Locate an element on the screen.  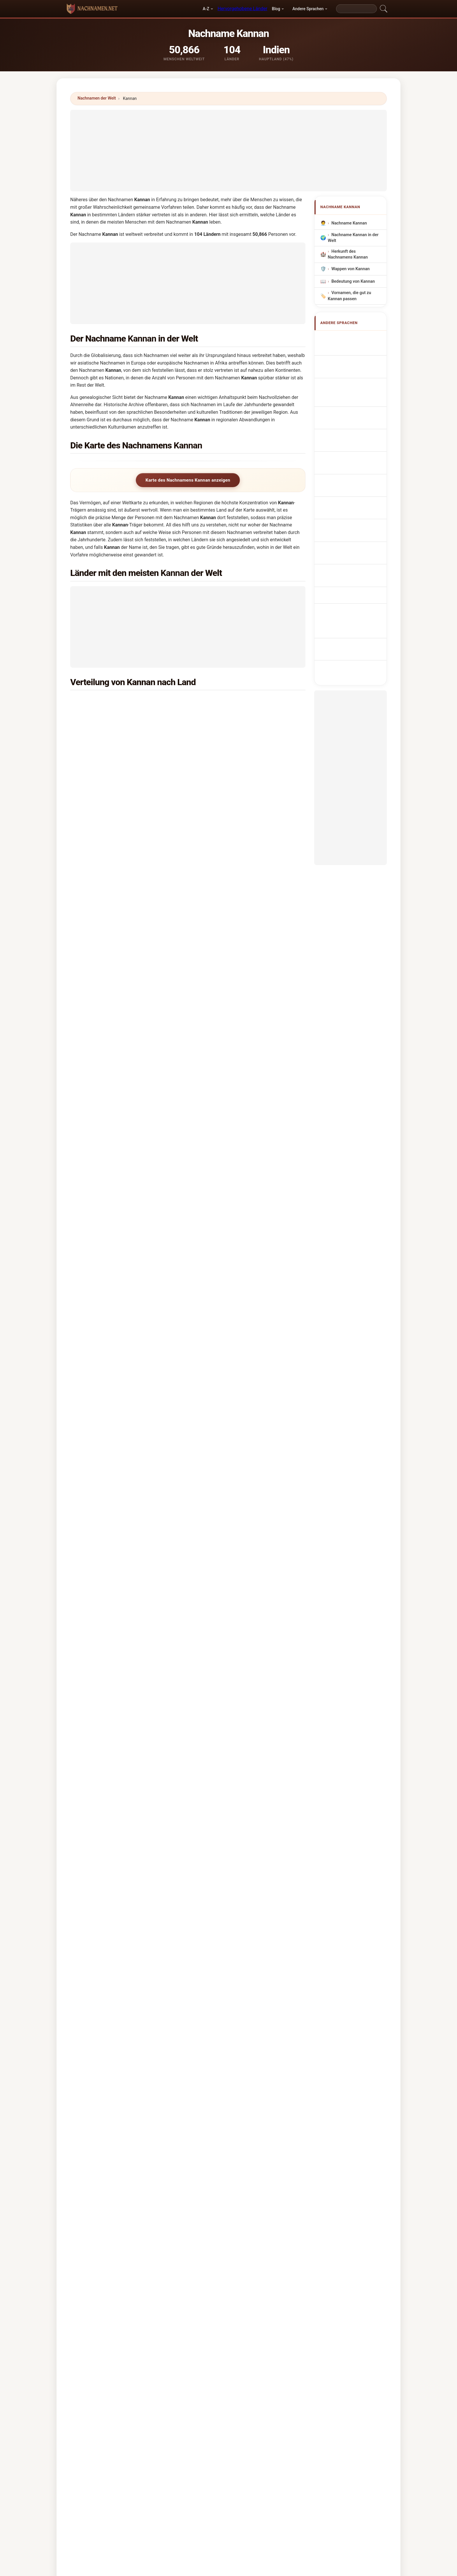
Kynman is located at coordinates (213, 2106).